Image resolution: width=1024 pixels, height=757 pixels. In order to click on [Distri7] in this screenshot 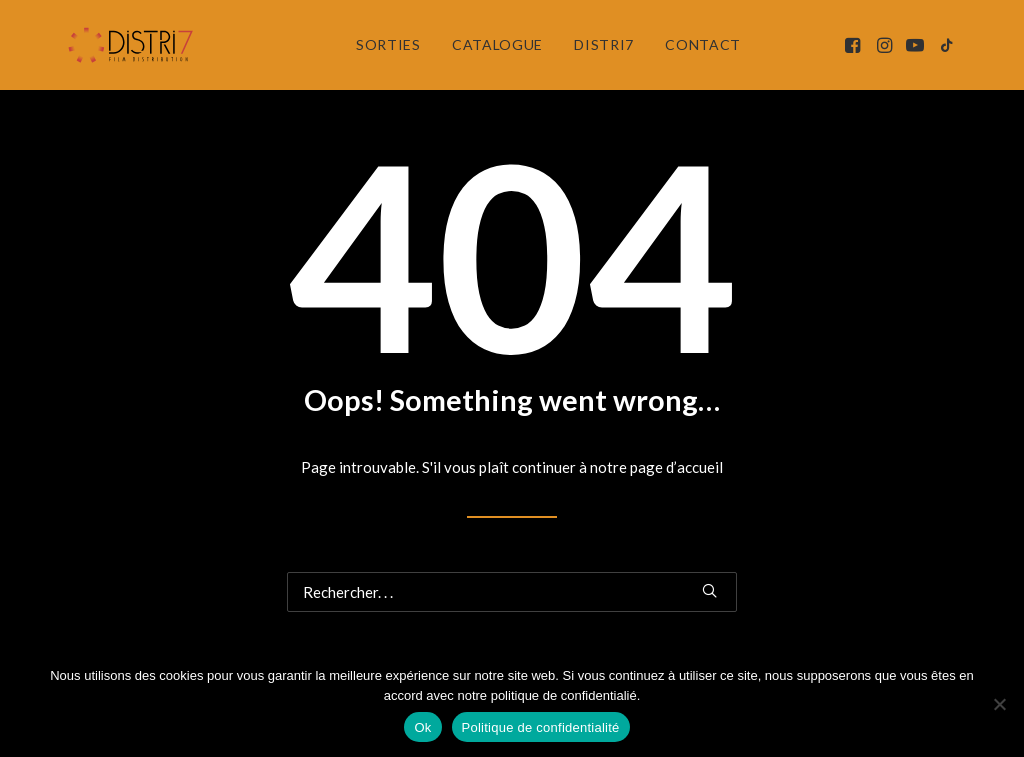, I will do `click(131, 45)`.